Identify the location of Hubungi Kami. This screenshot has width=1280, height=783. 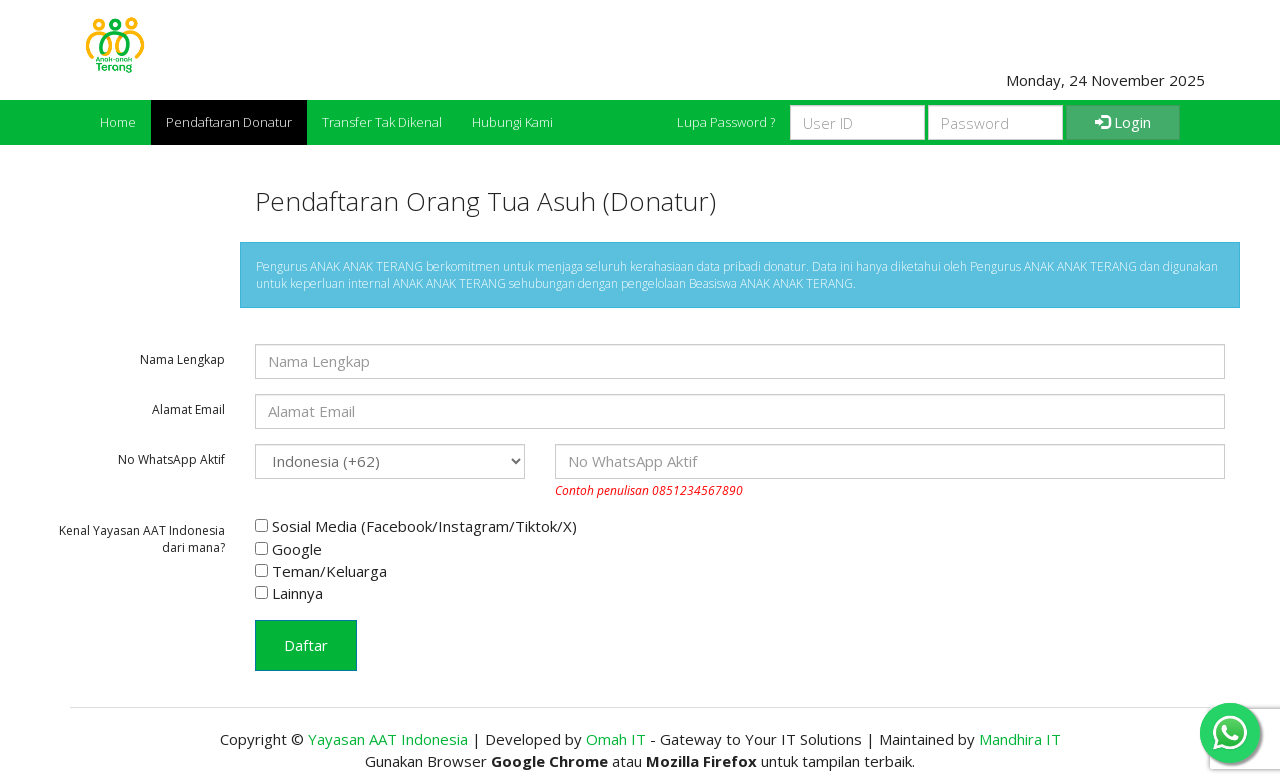
(512, 122).